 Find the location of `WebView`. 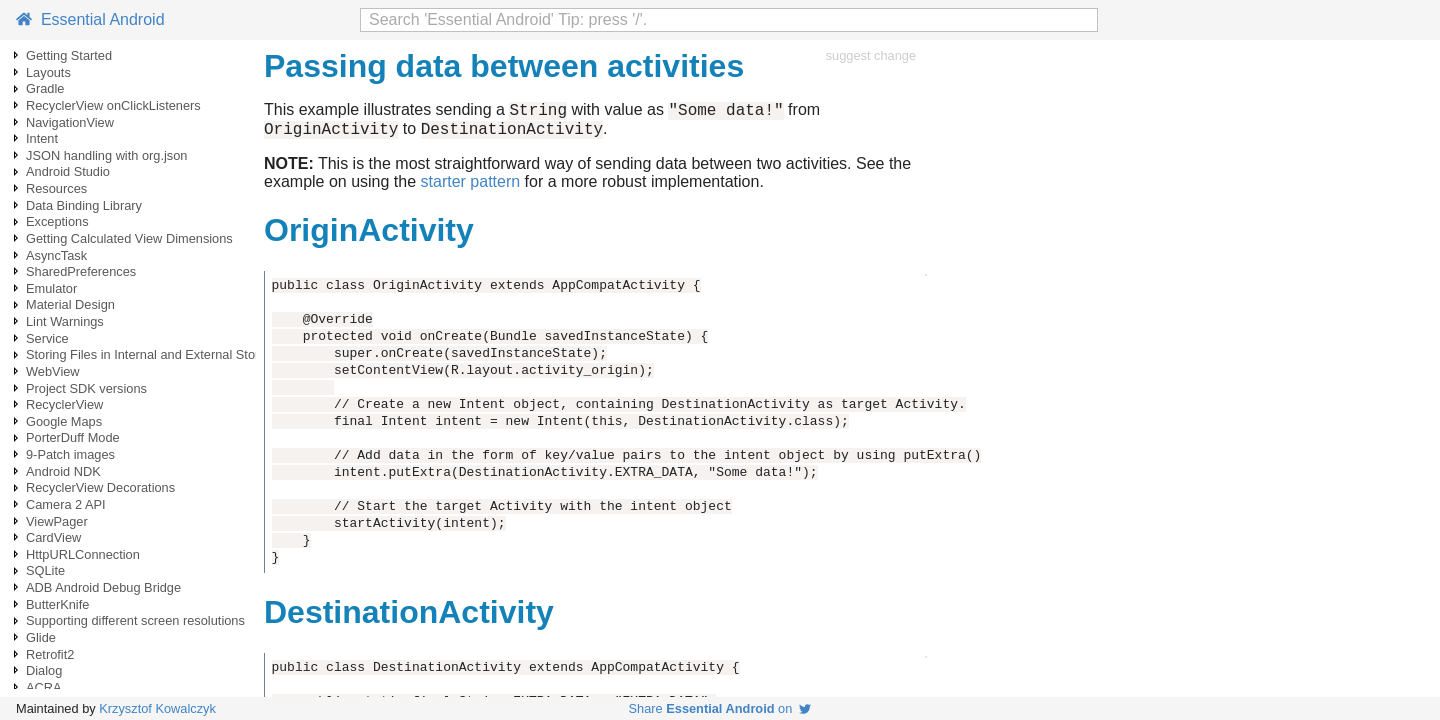

WebView is located at coordinates (53, 371).